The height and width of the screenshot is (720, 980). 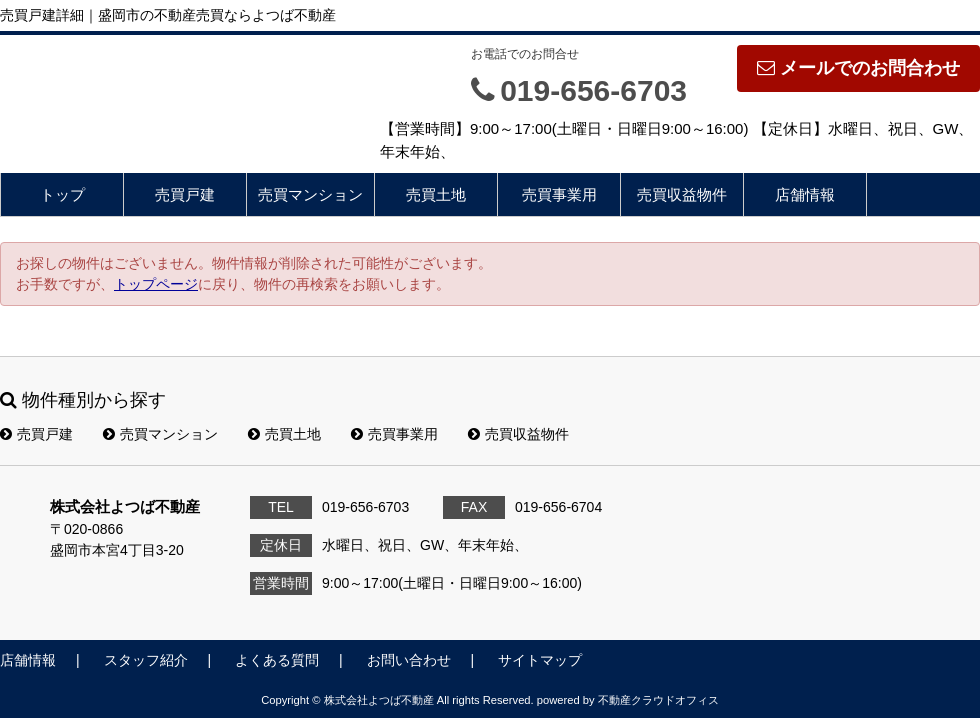 What do you see at coordinates (277, 660) in the screenshot?
I see `よくある質問` at bounding box center [277, 660].